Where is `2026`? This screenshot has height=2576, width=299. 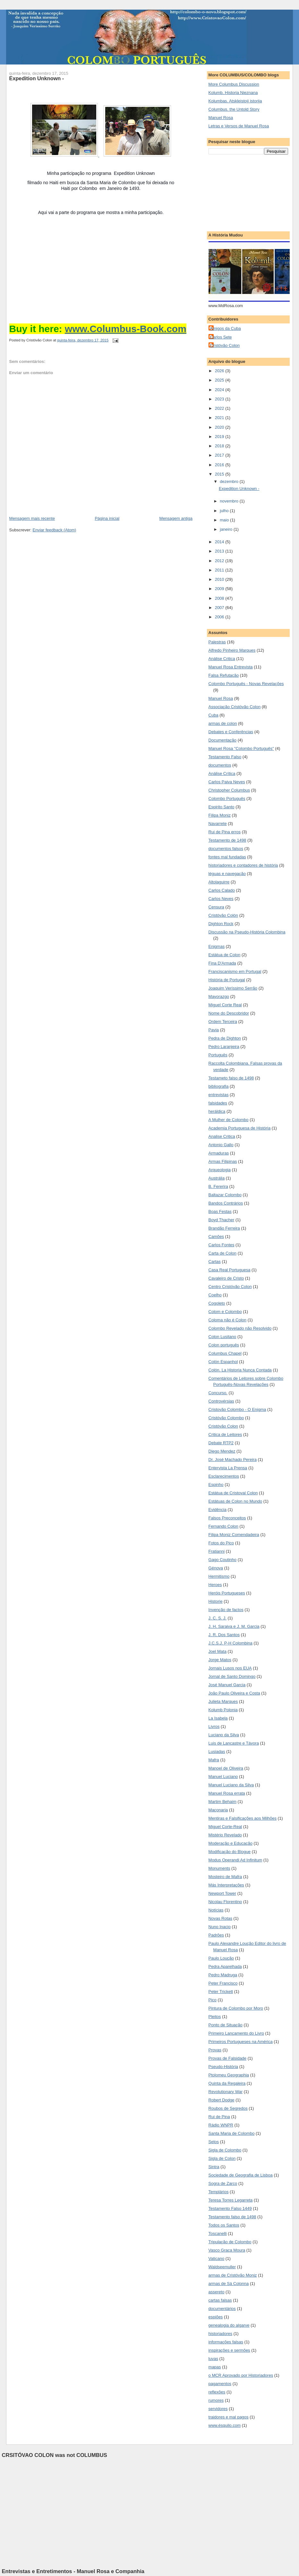
2026 is located at coordinates (220, 370).